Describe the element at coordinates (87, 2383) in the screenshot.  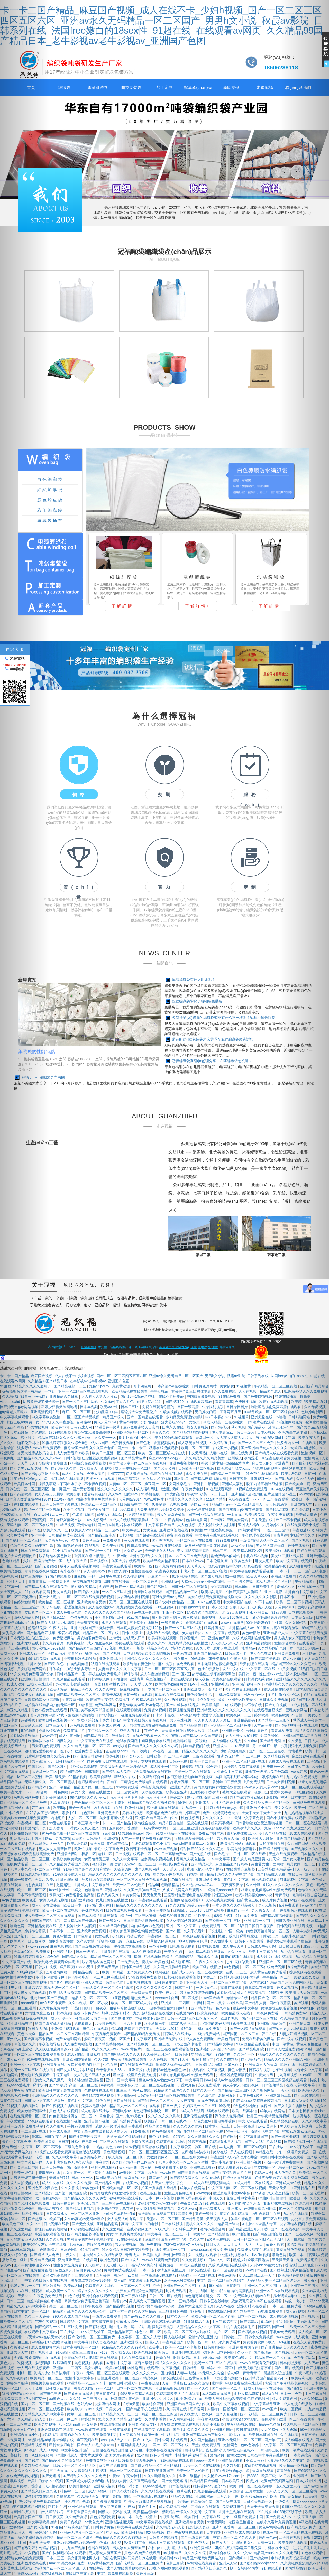
I see `亚洲精品一区二三区不卡` at that location.